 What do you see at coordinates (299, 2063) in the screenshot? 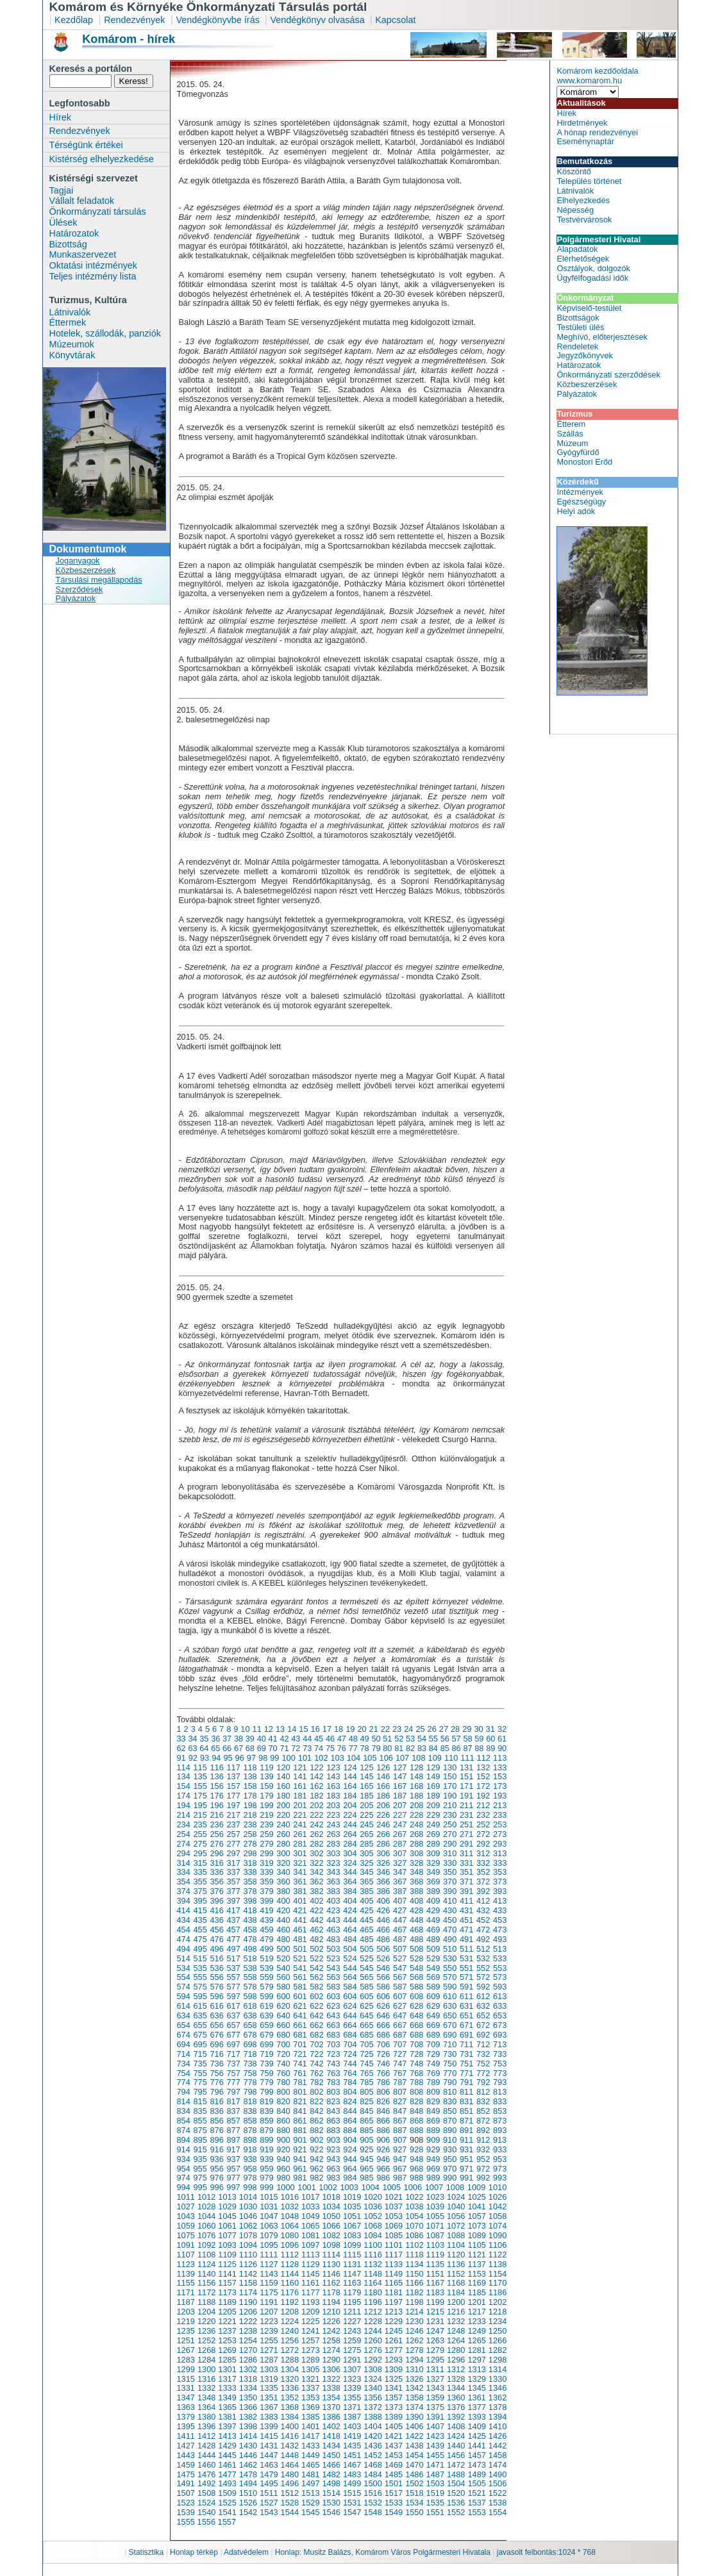
I see `741` at bounding box center [299, 2063].